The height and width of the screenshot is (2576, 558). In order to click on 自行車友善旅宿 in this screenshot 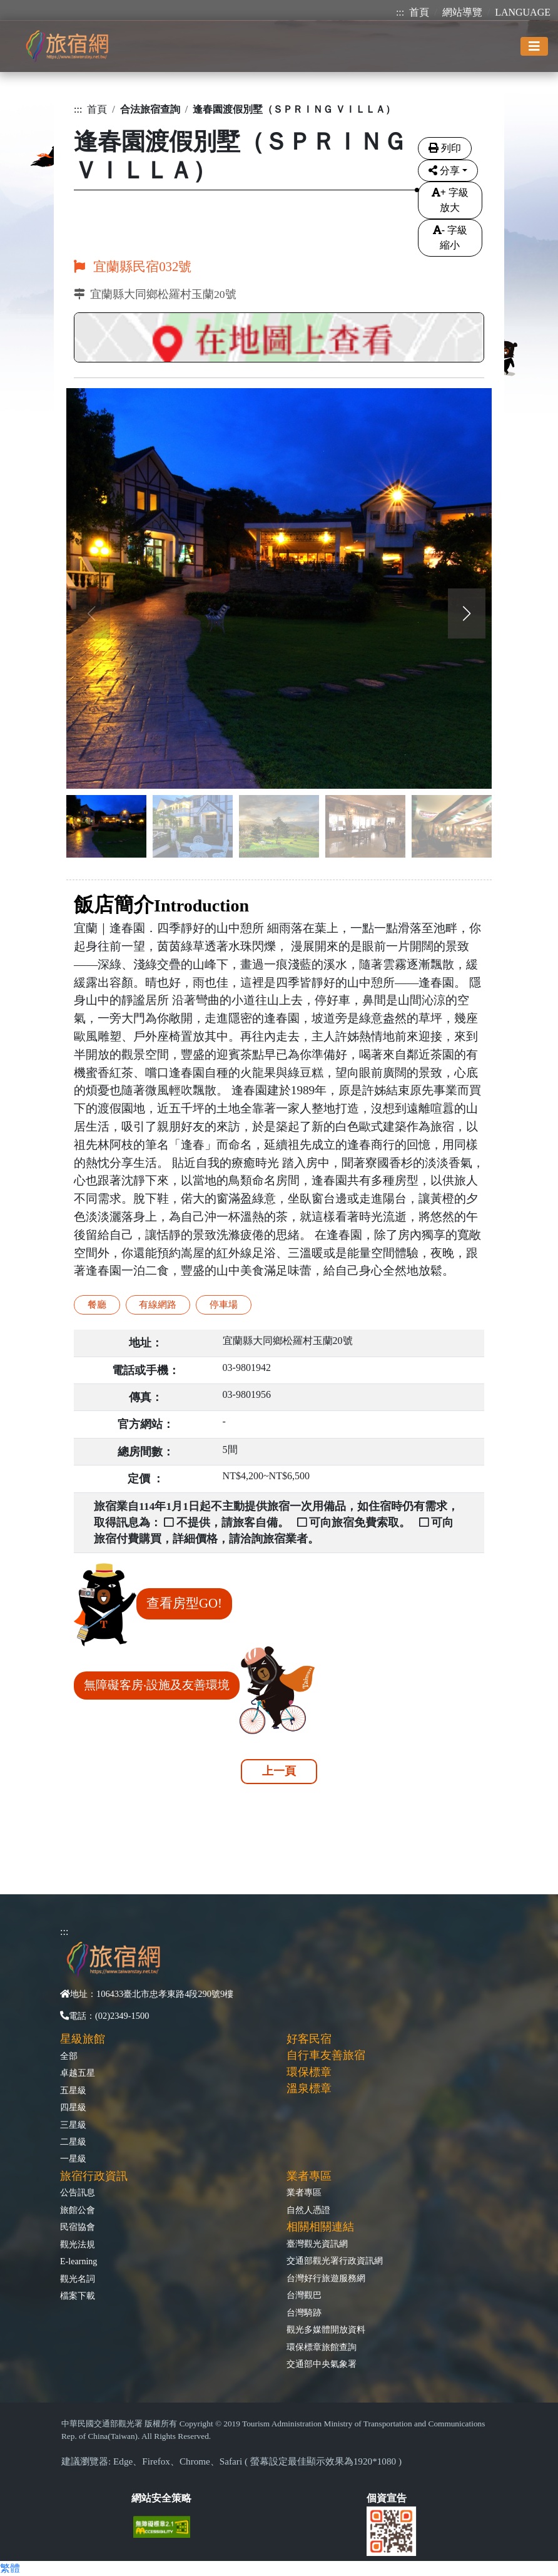, I will do `click(326, 2055)`.